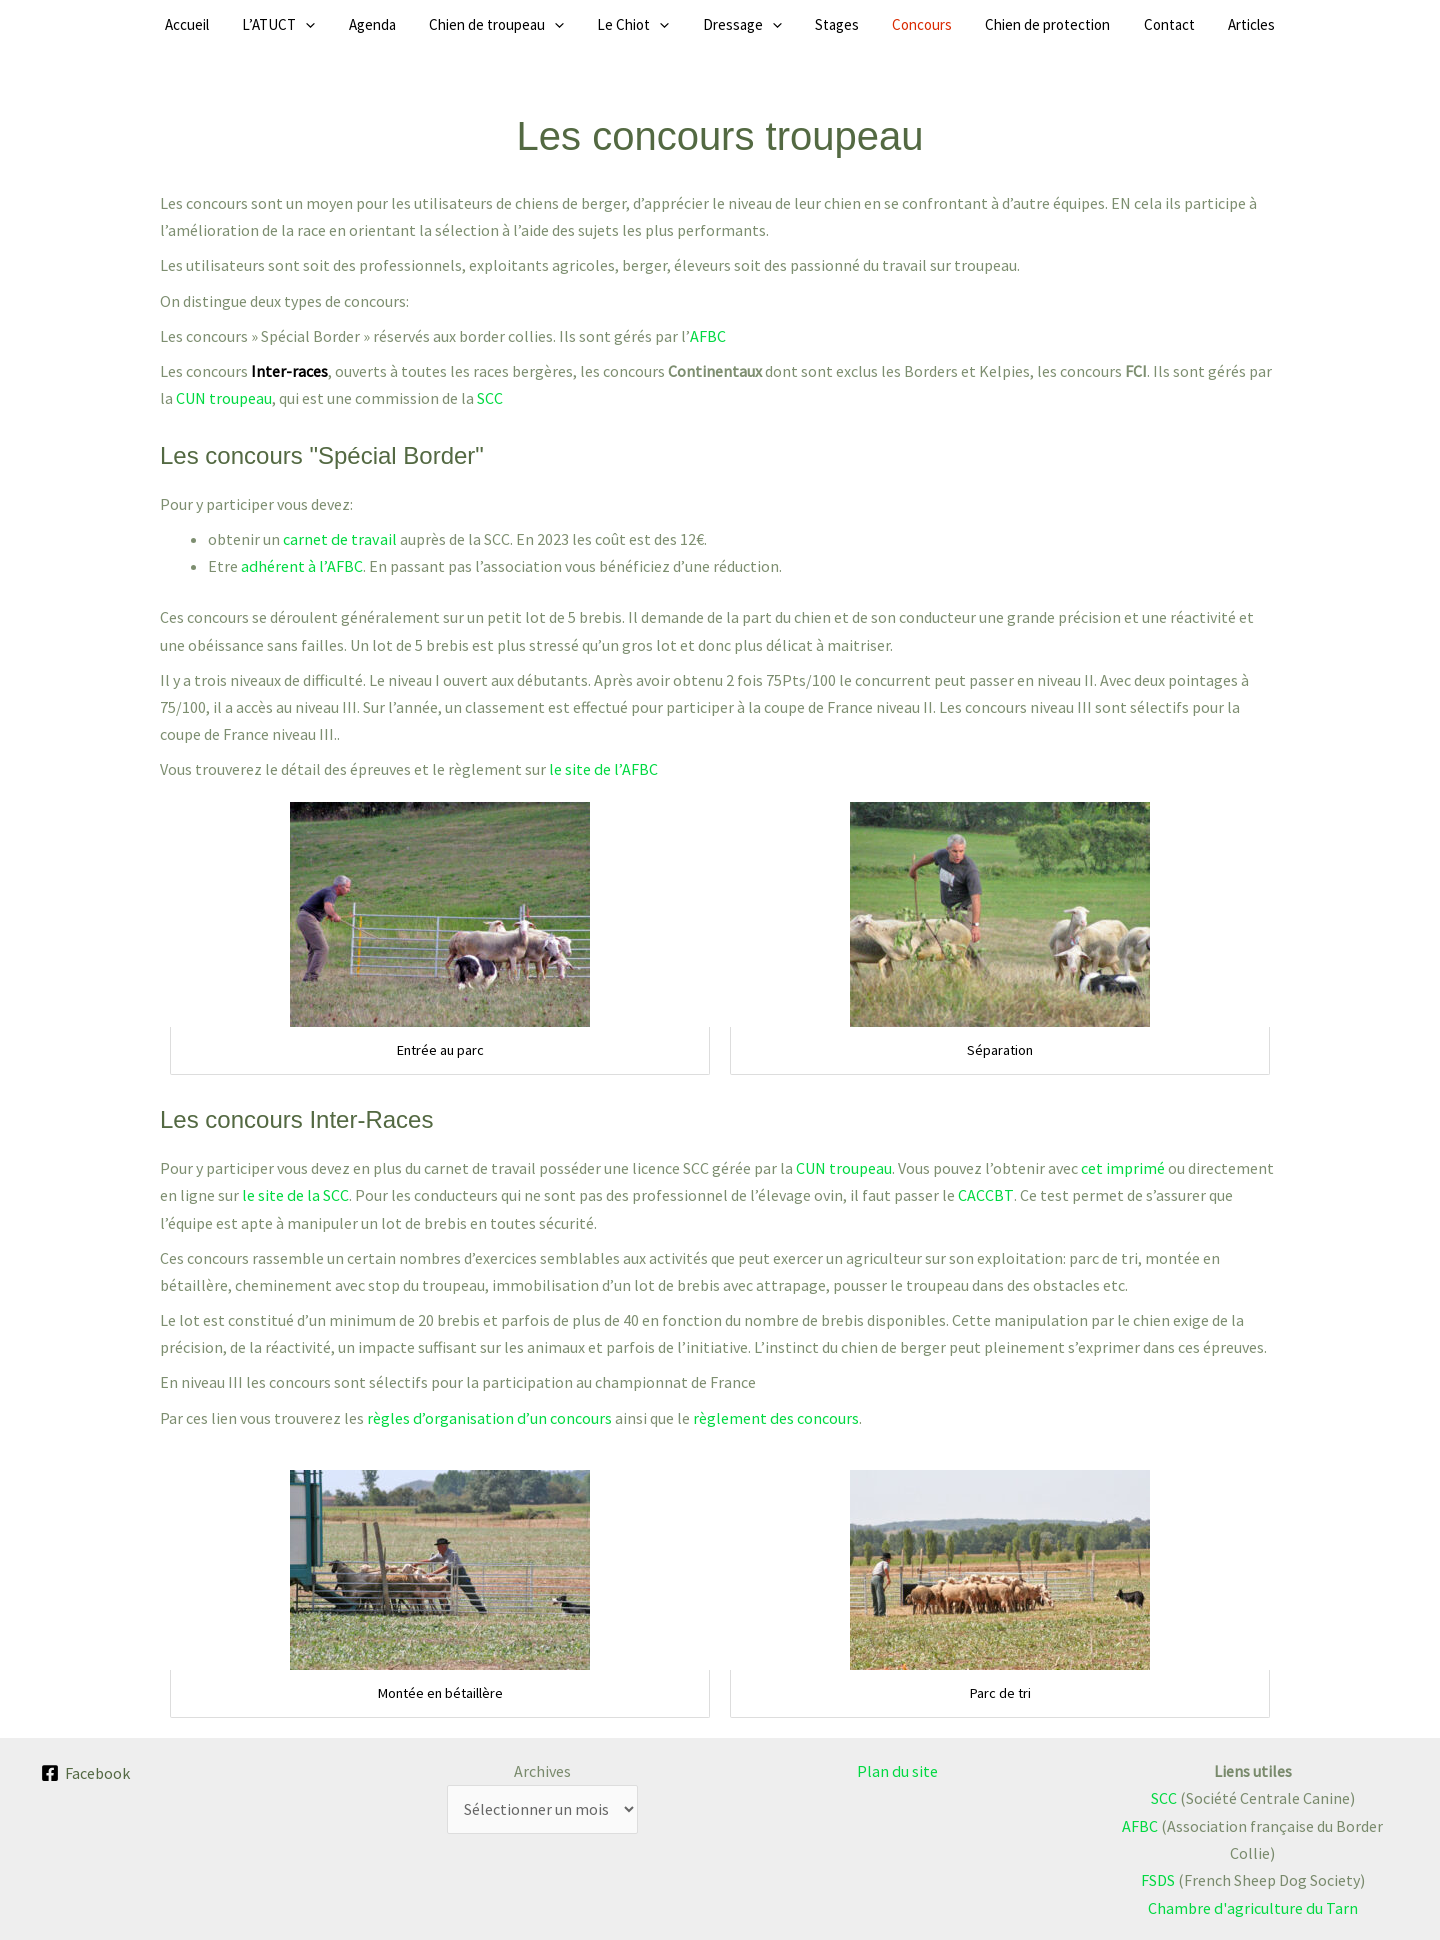  What do you see at coordinates (707, 336) in the screenshot?
I see `AFBC` at bounding box center [707, 336].